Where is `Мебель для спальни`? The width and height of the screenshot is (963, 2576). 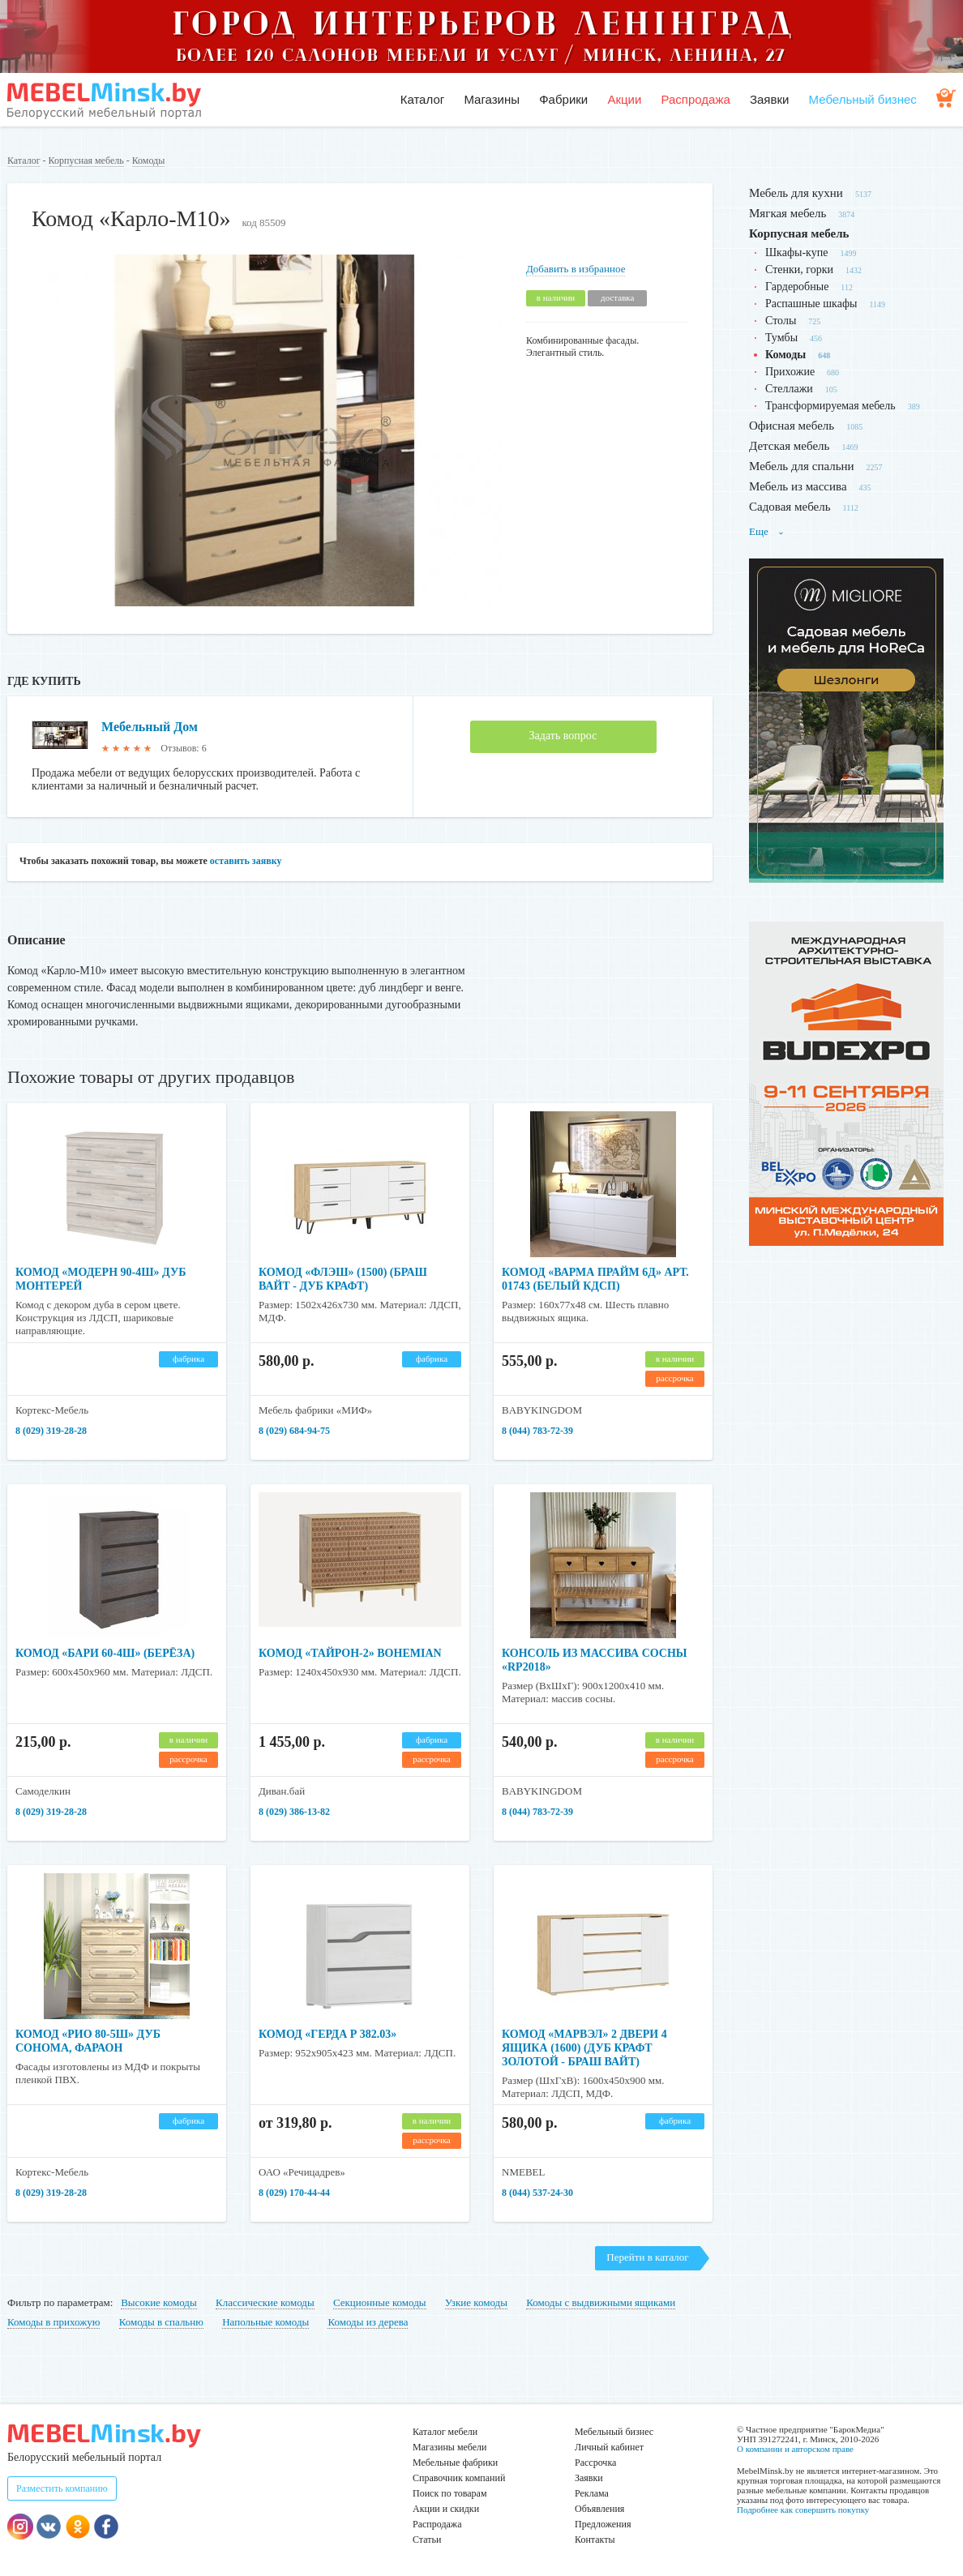 Мебель для спальни is located at coordinates (801, 466).